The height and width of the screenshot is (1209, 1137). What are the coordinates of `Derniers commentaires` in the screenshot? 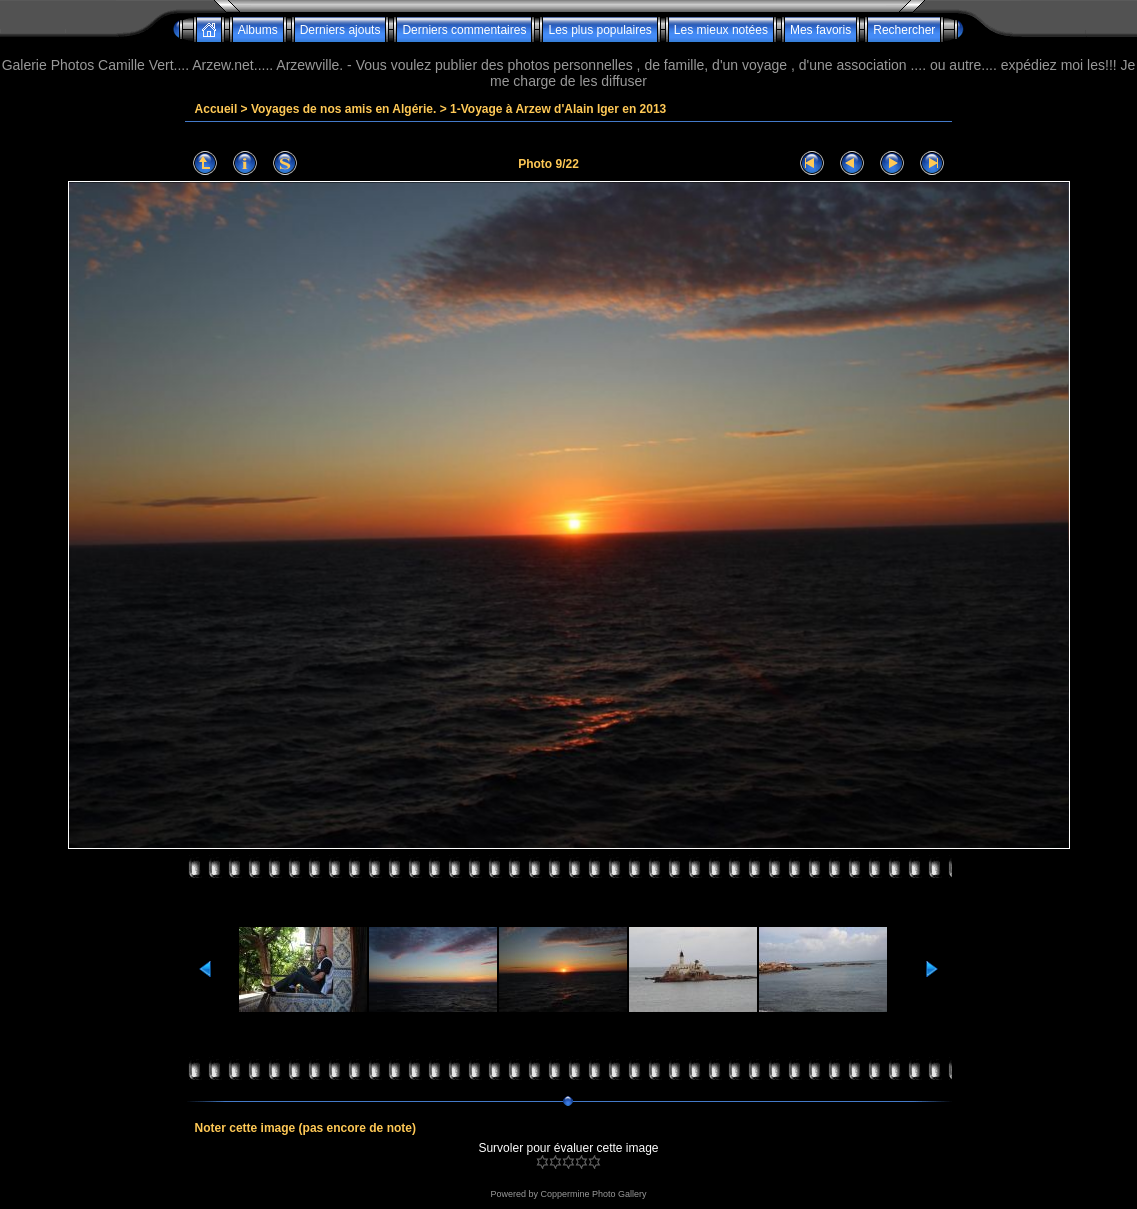 It's located at (464, 30).